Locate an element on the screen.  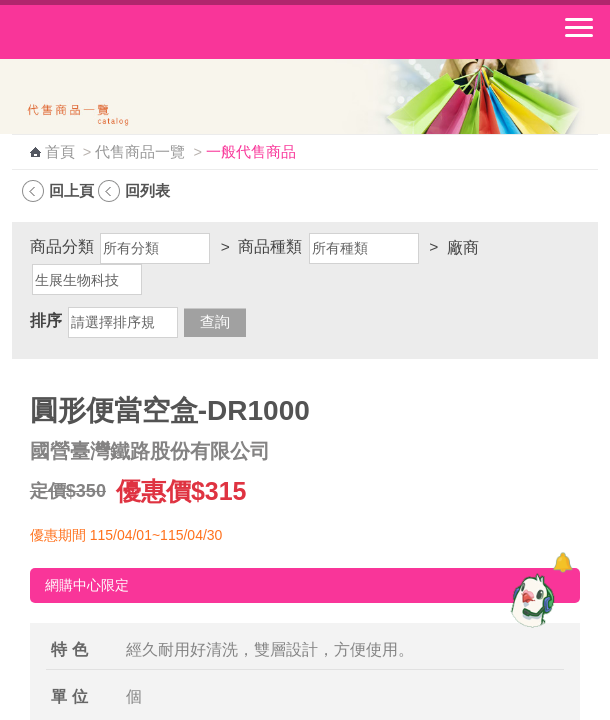
回列表 is located at coordinates (147, 190).